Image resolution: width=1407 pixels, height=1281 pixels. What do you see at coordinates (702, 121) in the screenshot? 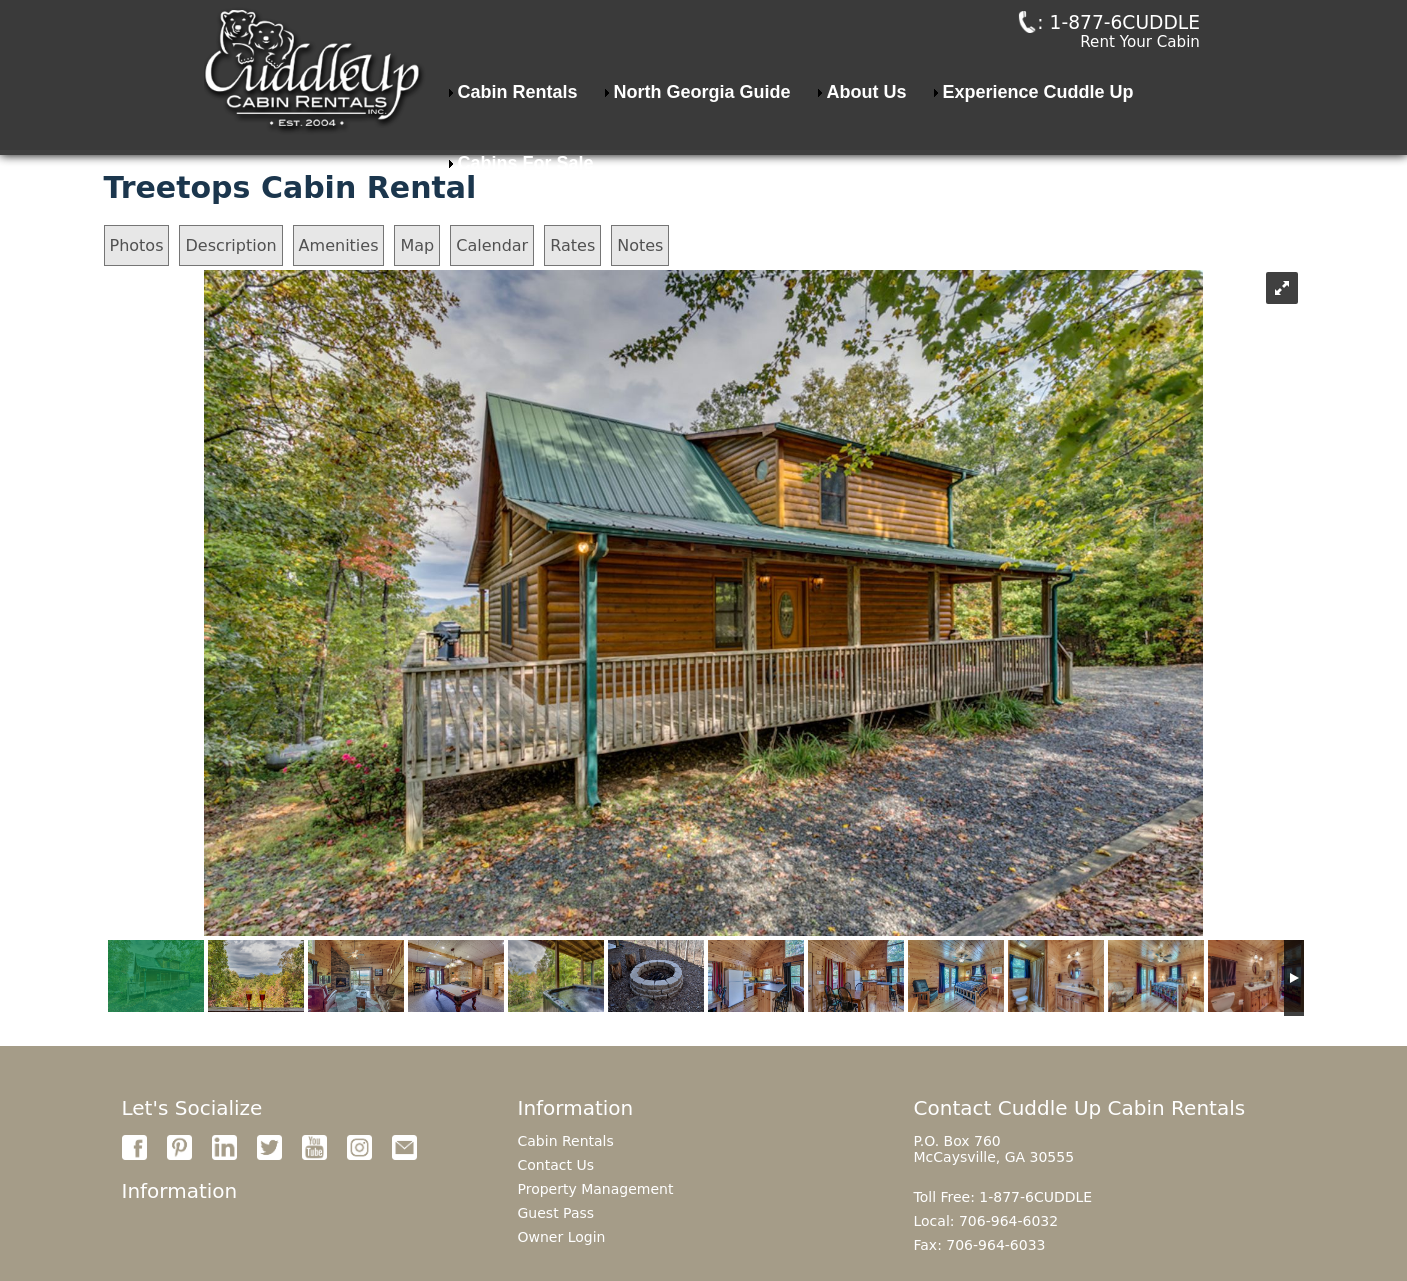
I see `North Georgia Guide` at bounding box center [702, 121].